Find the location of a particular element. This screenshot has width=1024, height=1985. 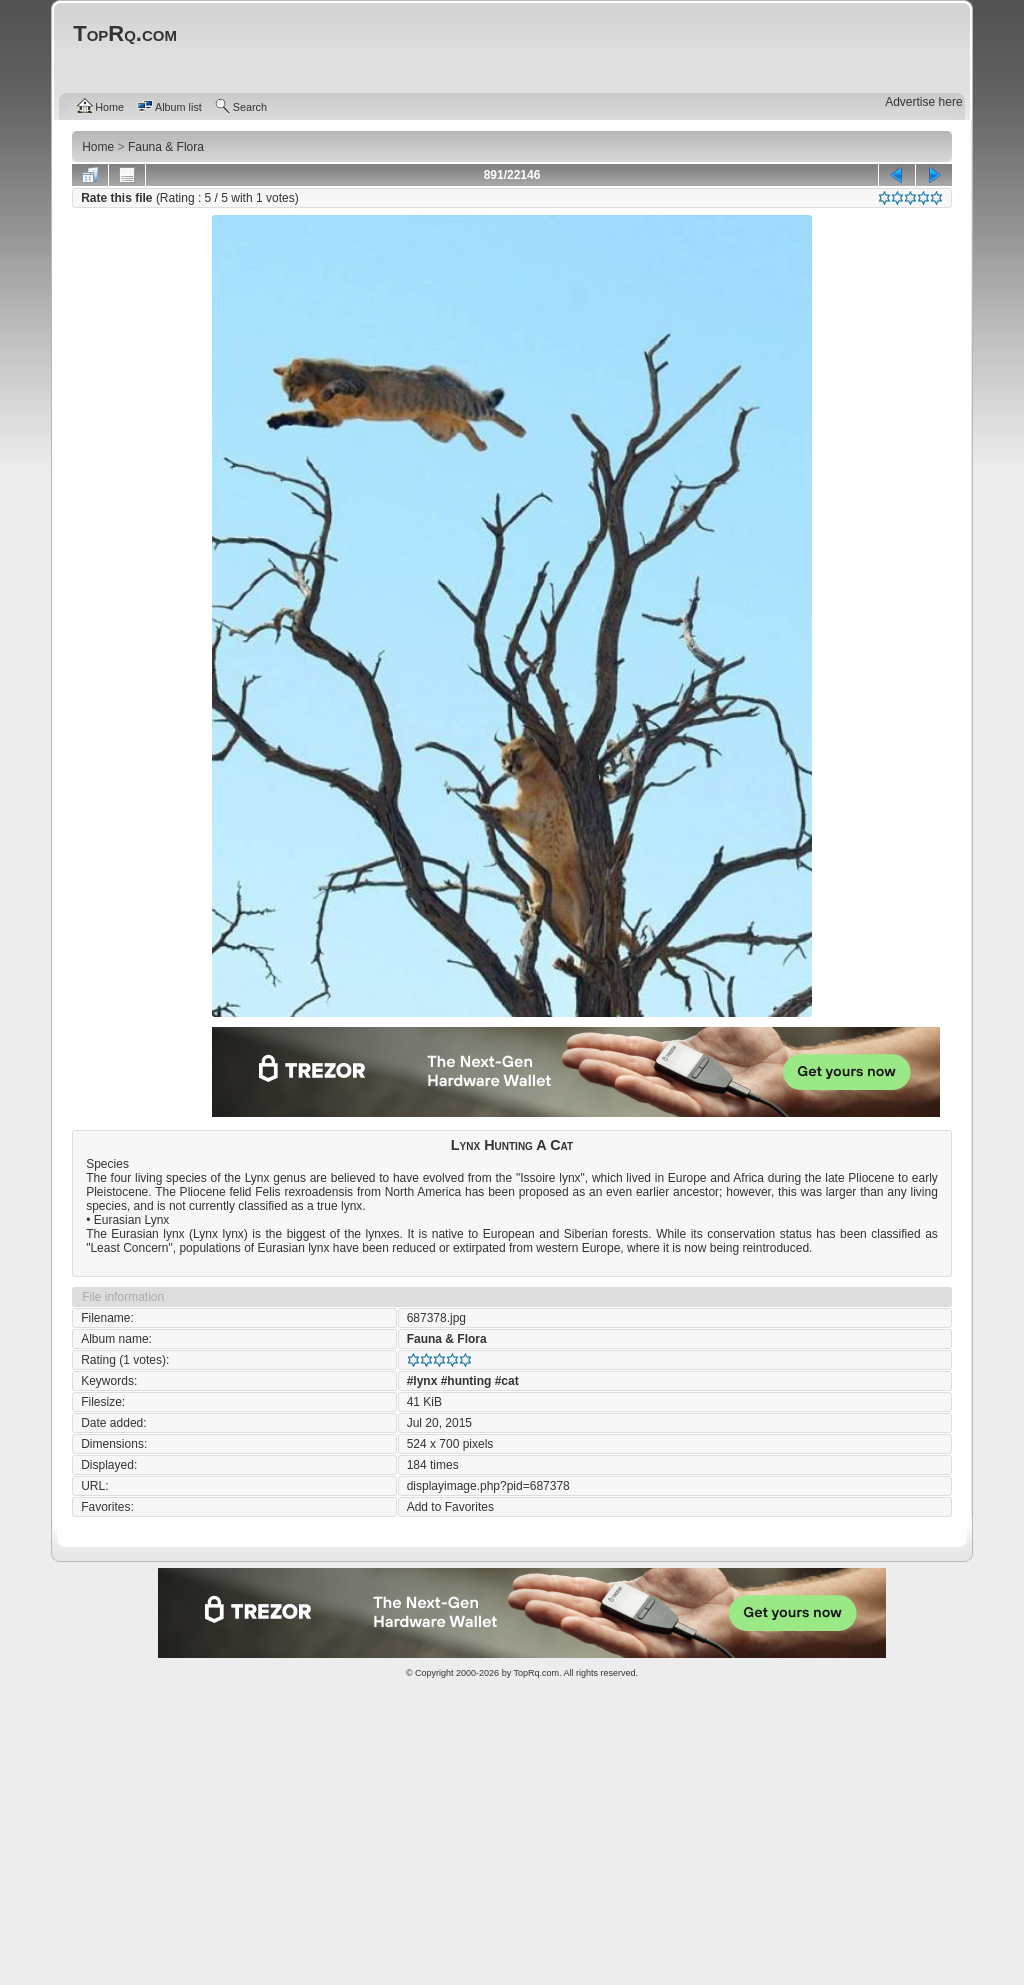

TopRq.com is located at coordinates (536, 1673).